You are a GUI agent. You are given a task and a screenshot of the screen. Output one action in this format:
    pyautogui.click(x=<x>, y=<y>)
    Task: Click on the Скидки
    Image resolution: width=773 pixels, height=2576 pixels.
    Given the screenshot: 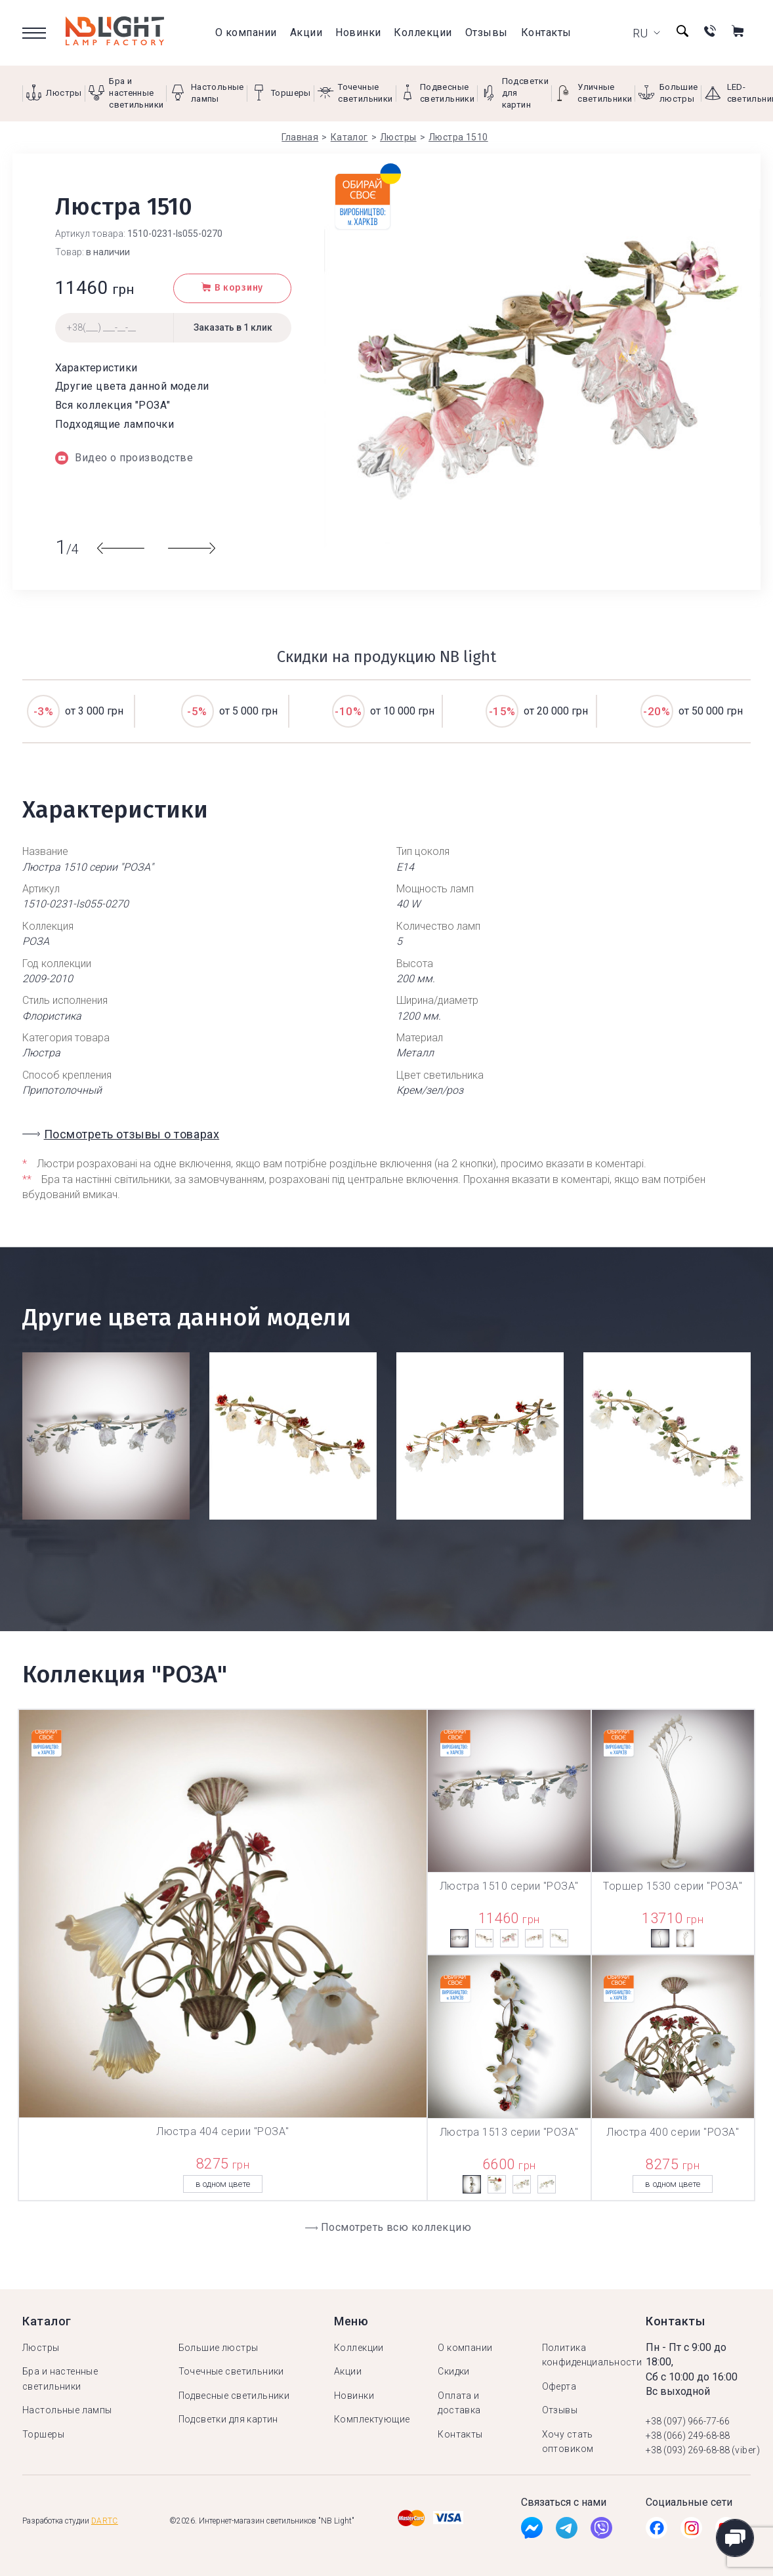 What is the action you would take?
    pyautogui.click(x=454, y=2371)
    